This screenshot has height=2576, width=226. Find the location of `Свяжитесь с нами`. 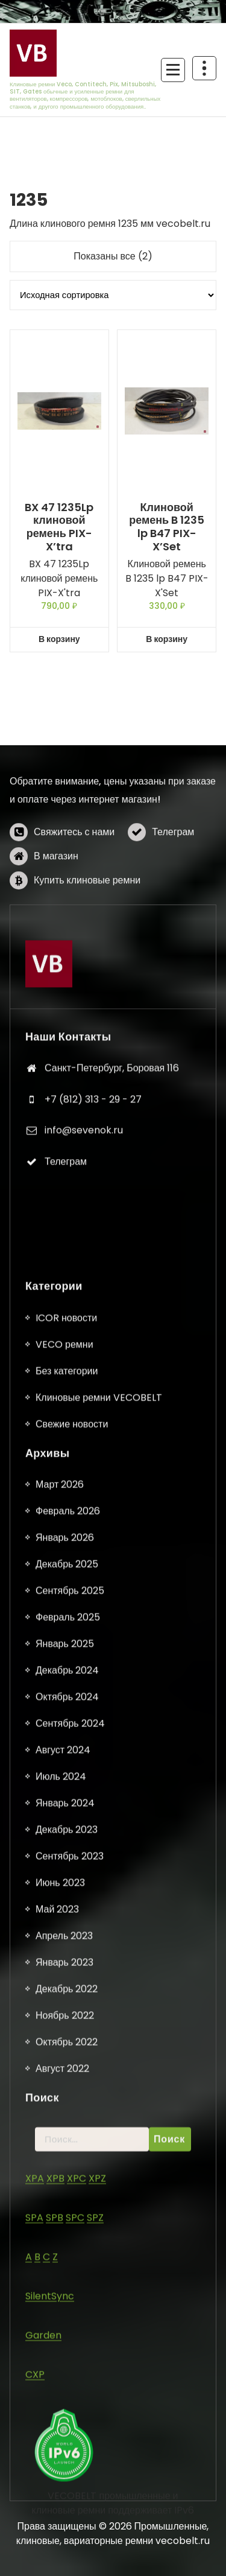

Свяжитесь с нами is located at coordinates (74, 904).